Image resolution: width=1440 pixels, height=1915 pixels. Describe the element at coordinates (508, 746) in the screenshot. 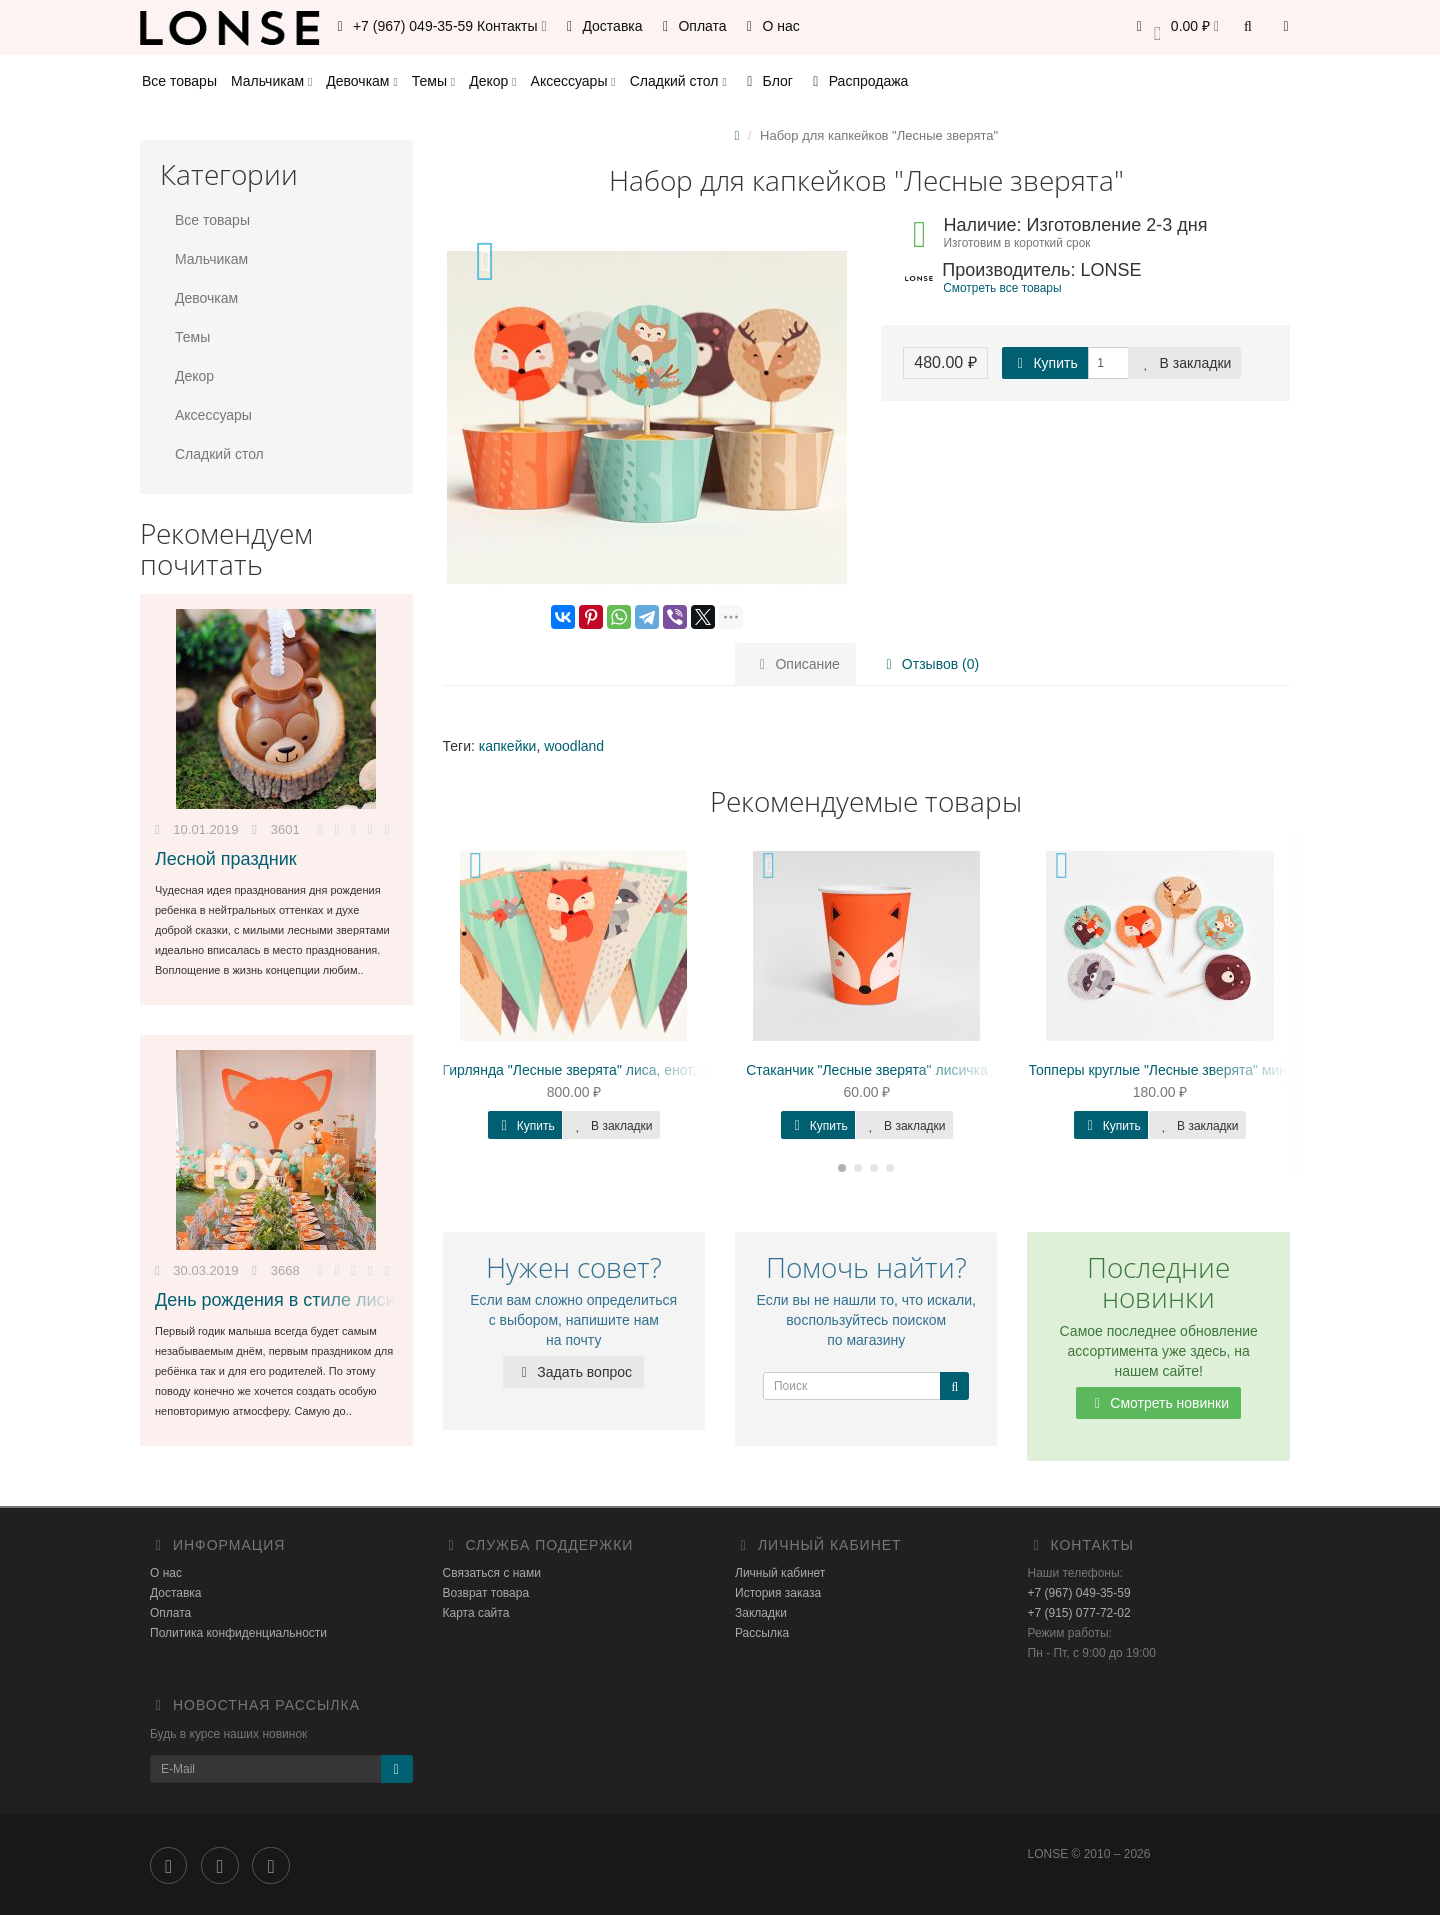

I see `капкейки` at that location.